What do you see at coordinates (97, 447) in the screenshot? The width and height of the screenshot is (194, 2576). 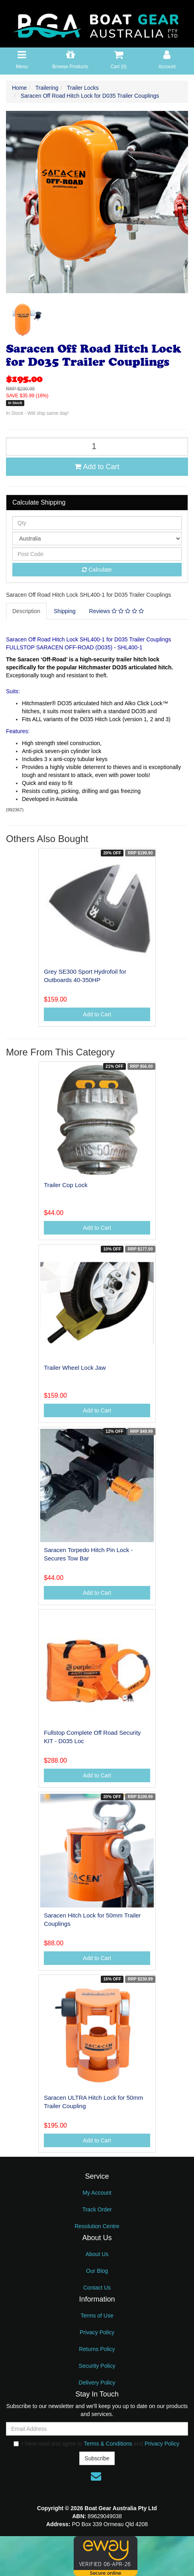 I see `[Saracen Off Road Hitch Lock for D035 Trailer Couplings quantity field]` at bounding box center [97, 447].